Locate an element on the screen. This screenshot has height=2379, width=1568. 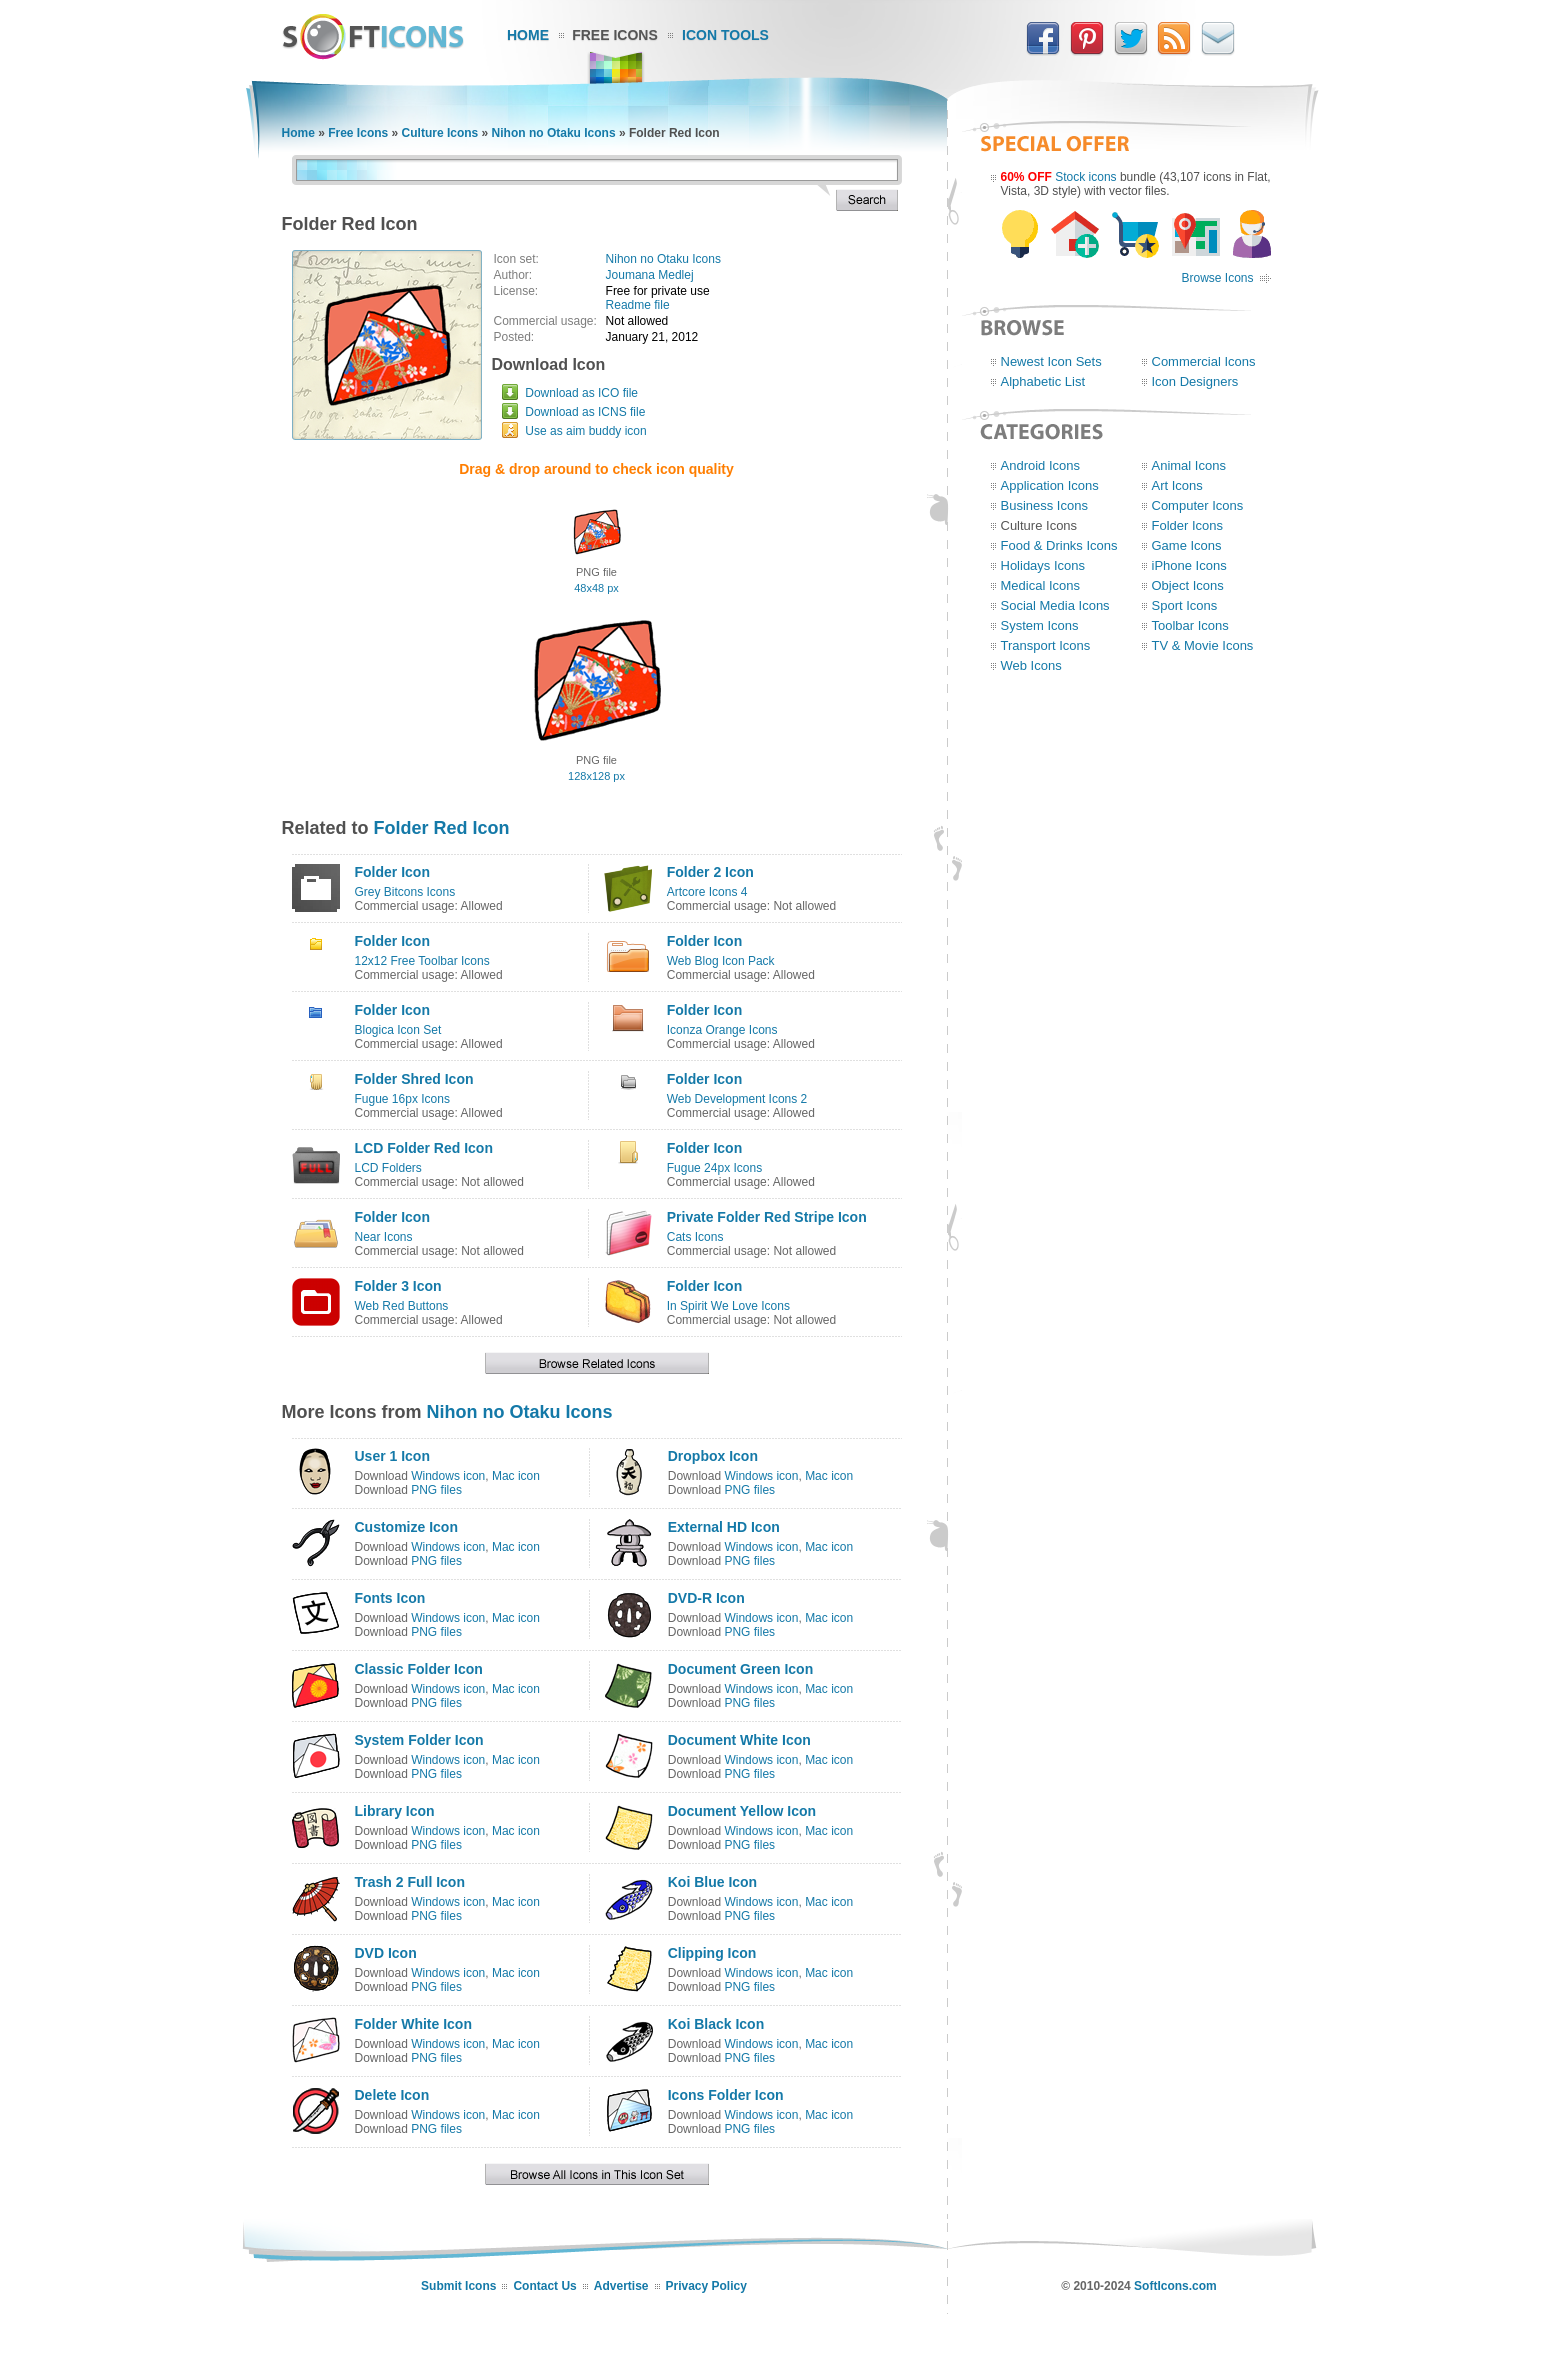
Use as aim buddy icon is located at coordinates (585, 431).